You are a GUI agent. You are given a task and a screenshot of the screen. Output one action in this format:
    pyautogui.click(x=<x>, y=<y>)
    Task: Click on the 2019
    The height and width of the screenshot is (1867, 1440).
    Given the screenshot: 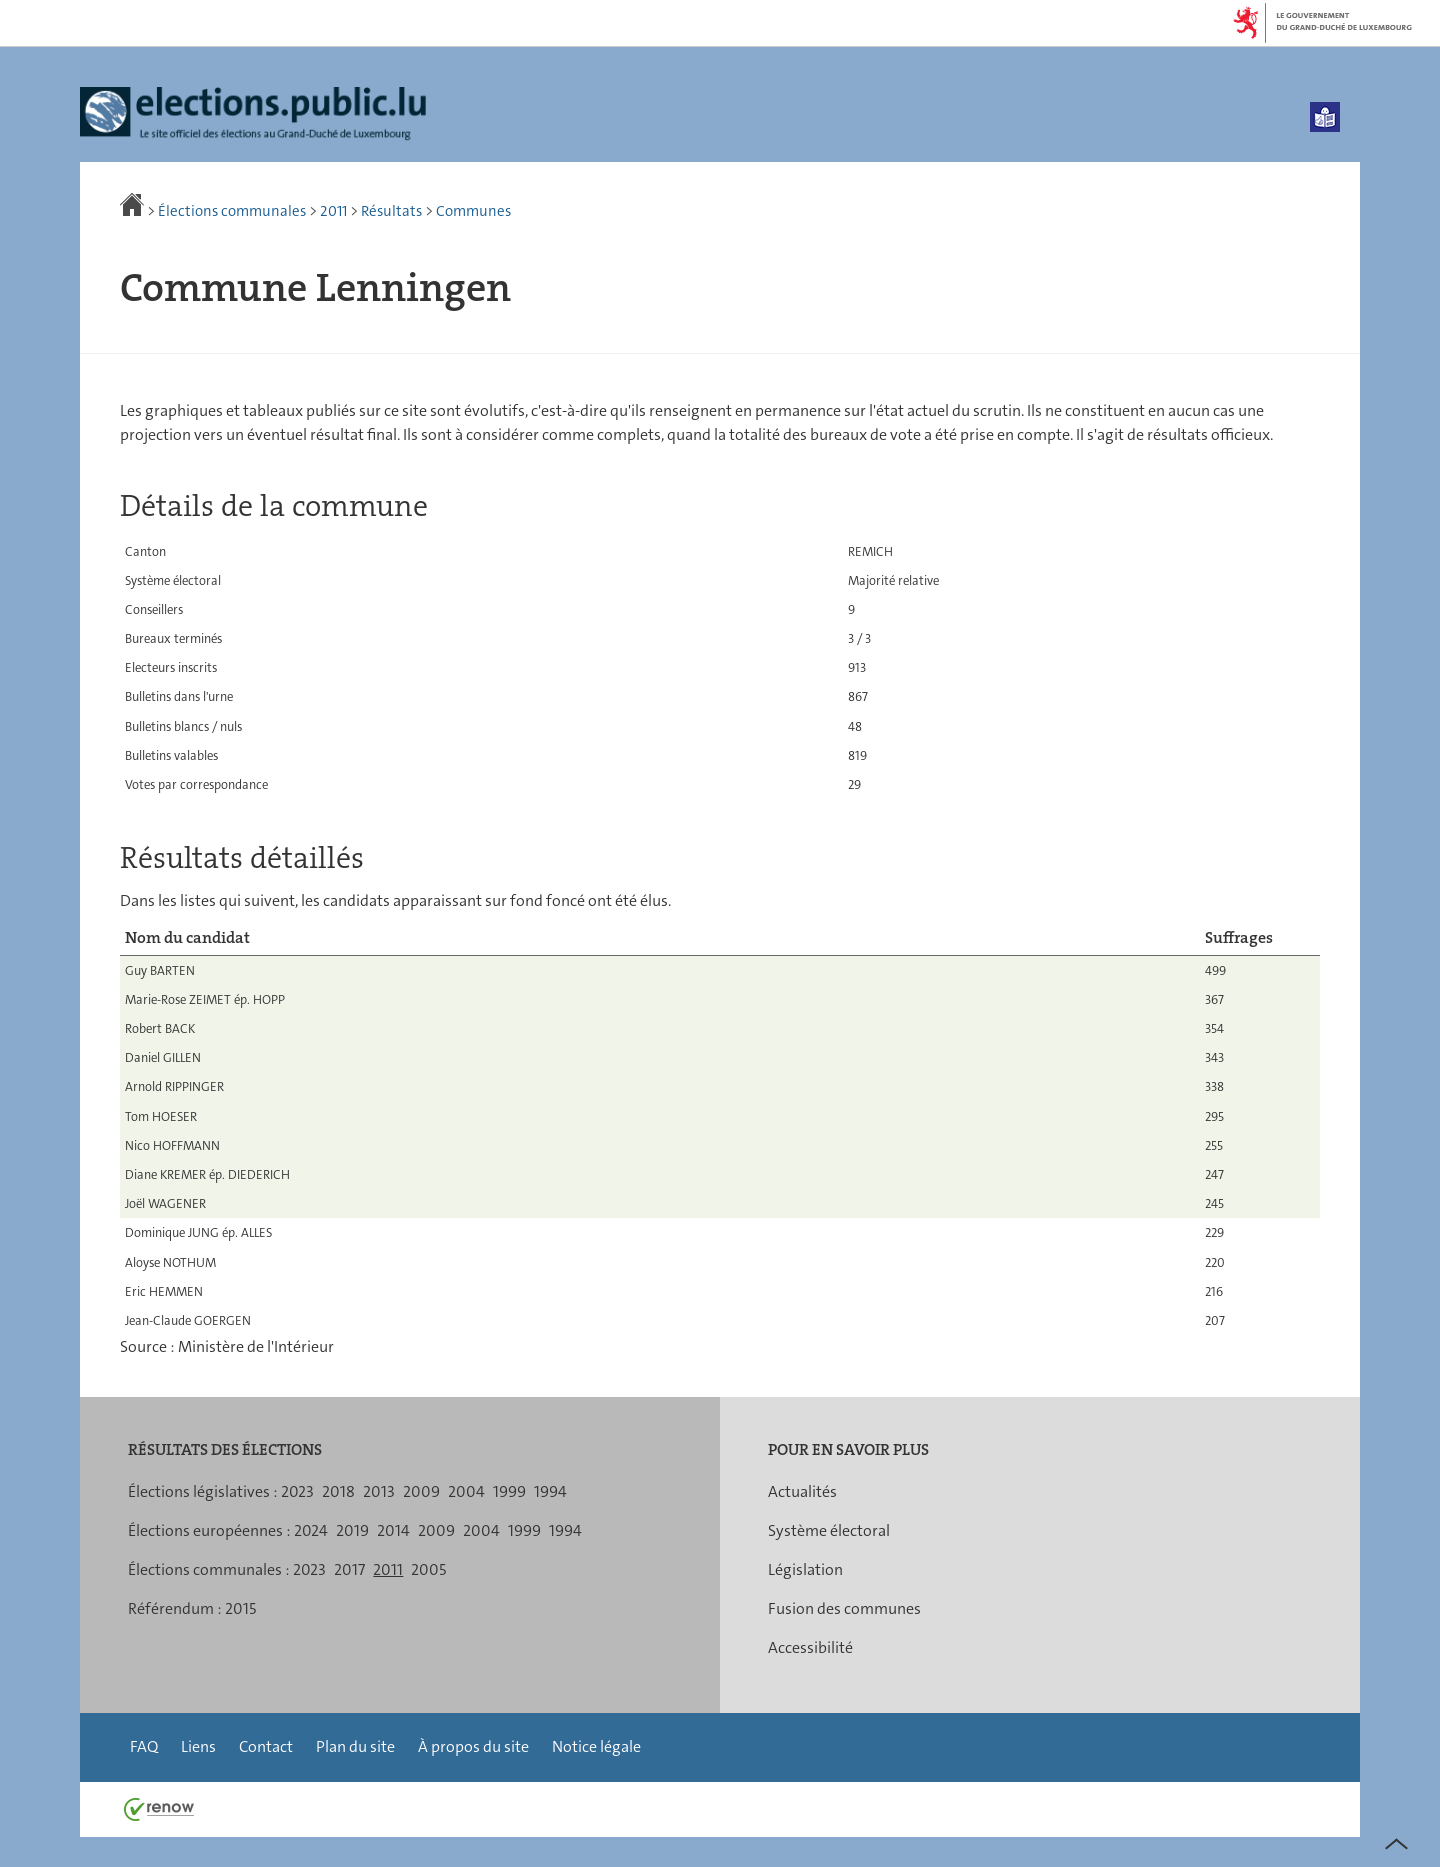 What is the action you would take?
    pyautogui.click(x=352, y=1530)
    